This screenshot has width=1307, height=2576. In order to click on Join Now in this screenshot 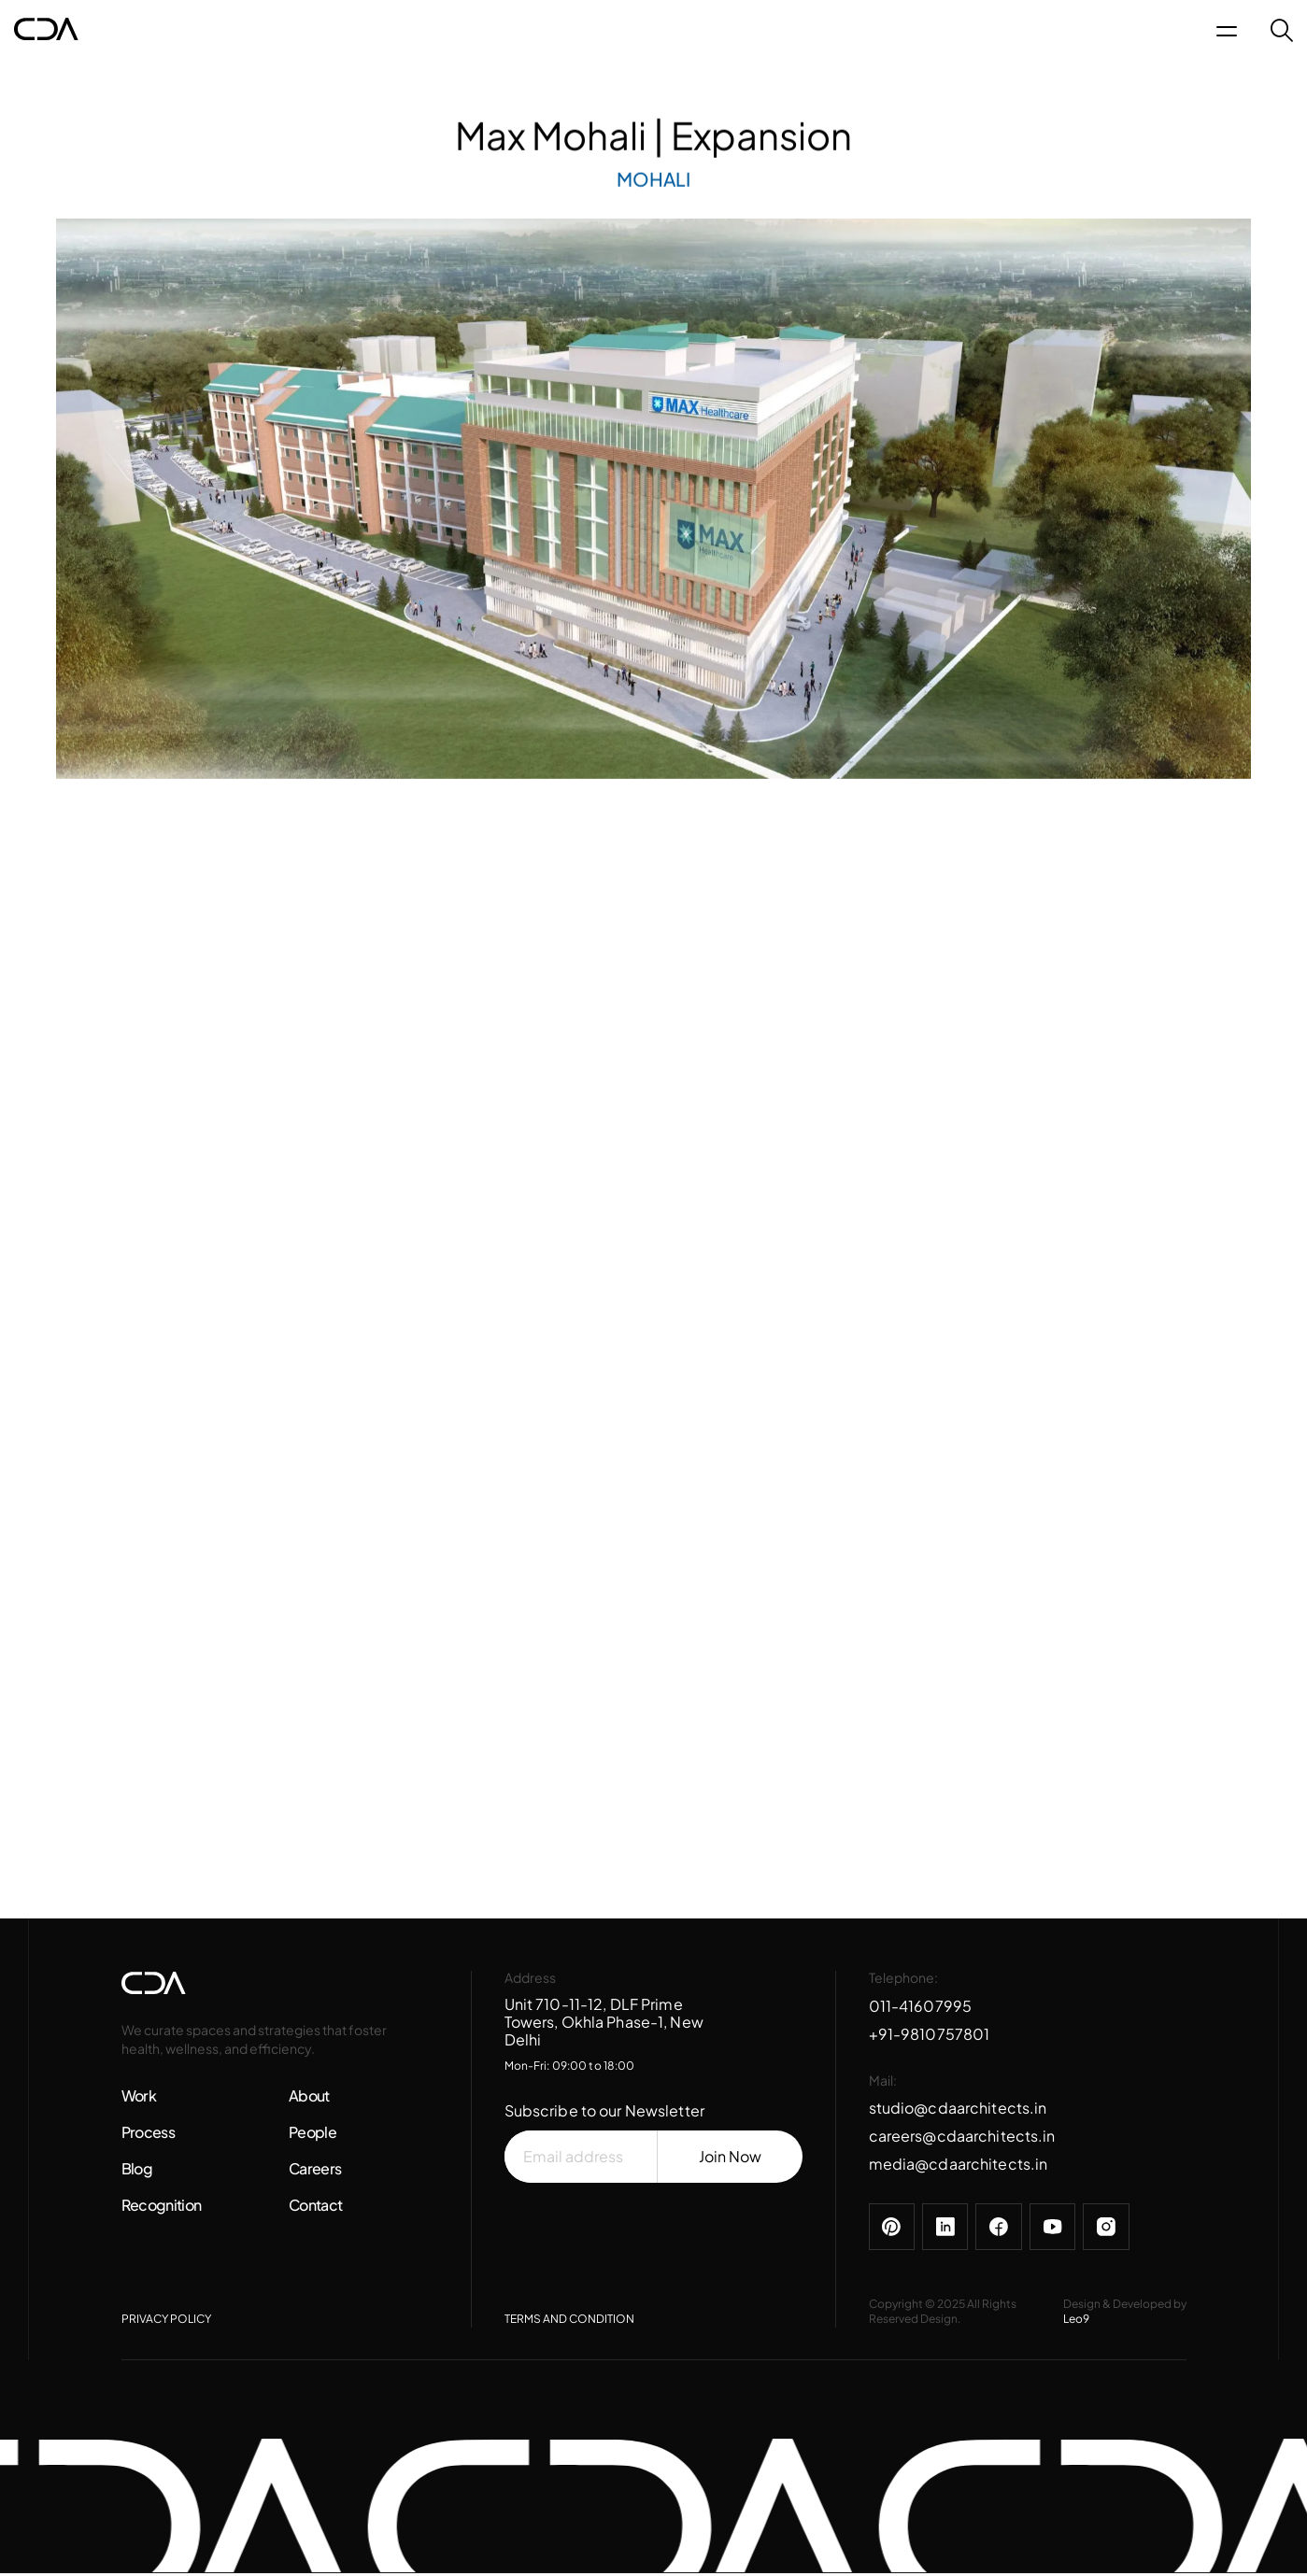, I will do `click(730, 2159)`.